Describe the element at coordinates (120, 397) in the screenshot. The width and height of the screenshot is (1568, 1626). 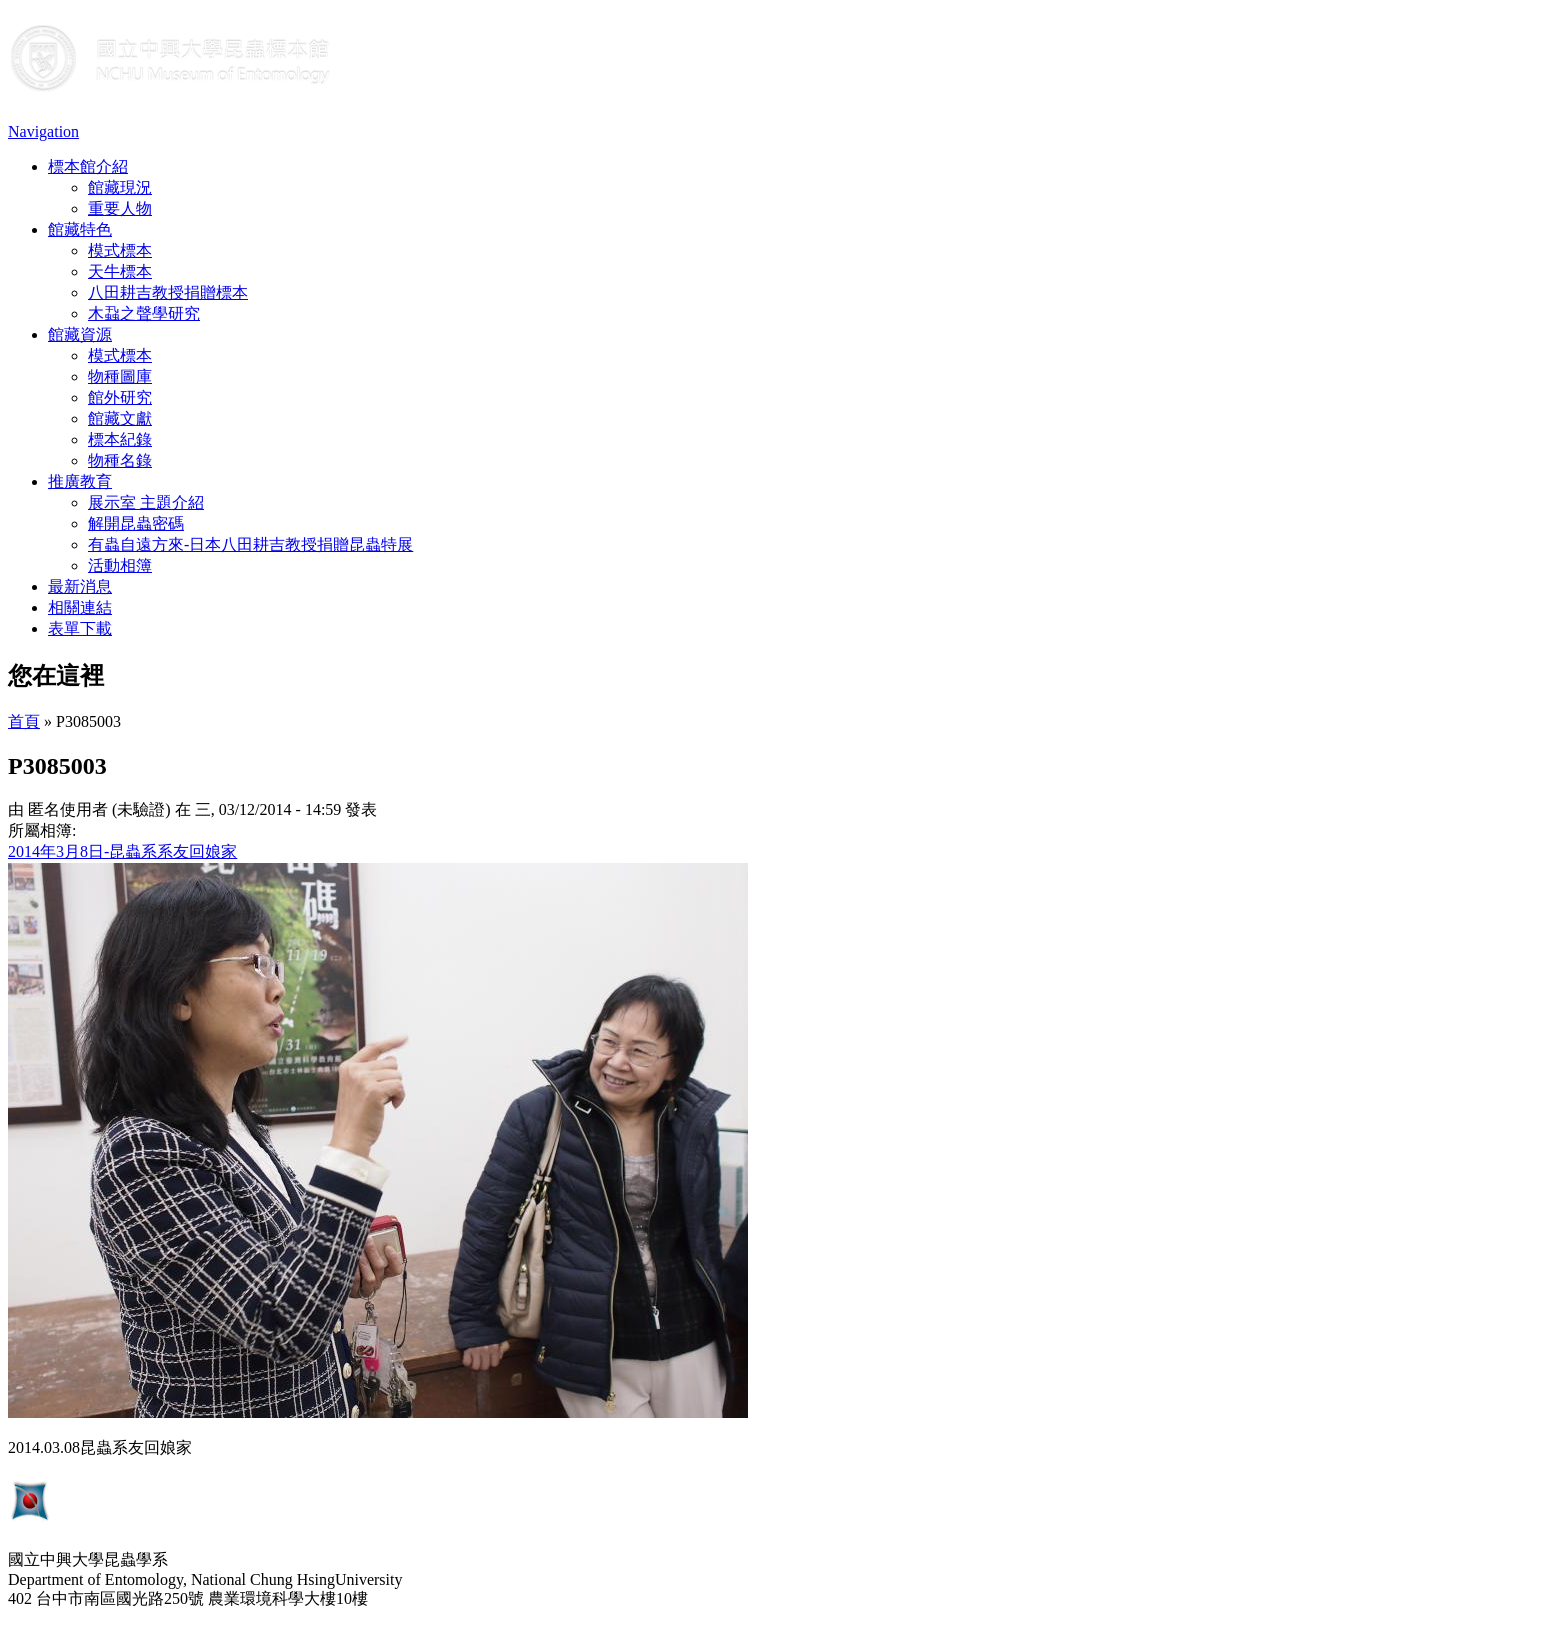
I see `館外研究` at that location.